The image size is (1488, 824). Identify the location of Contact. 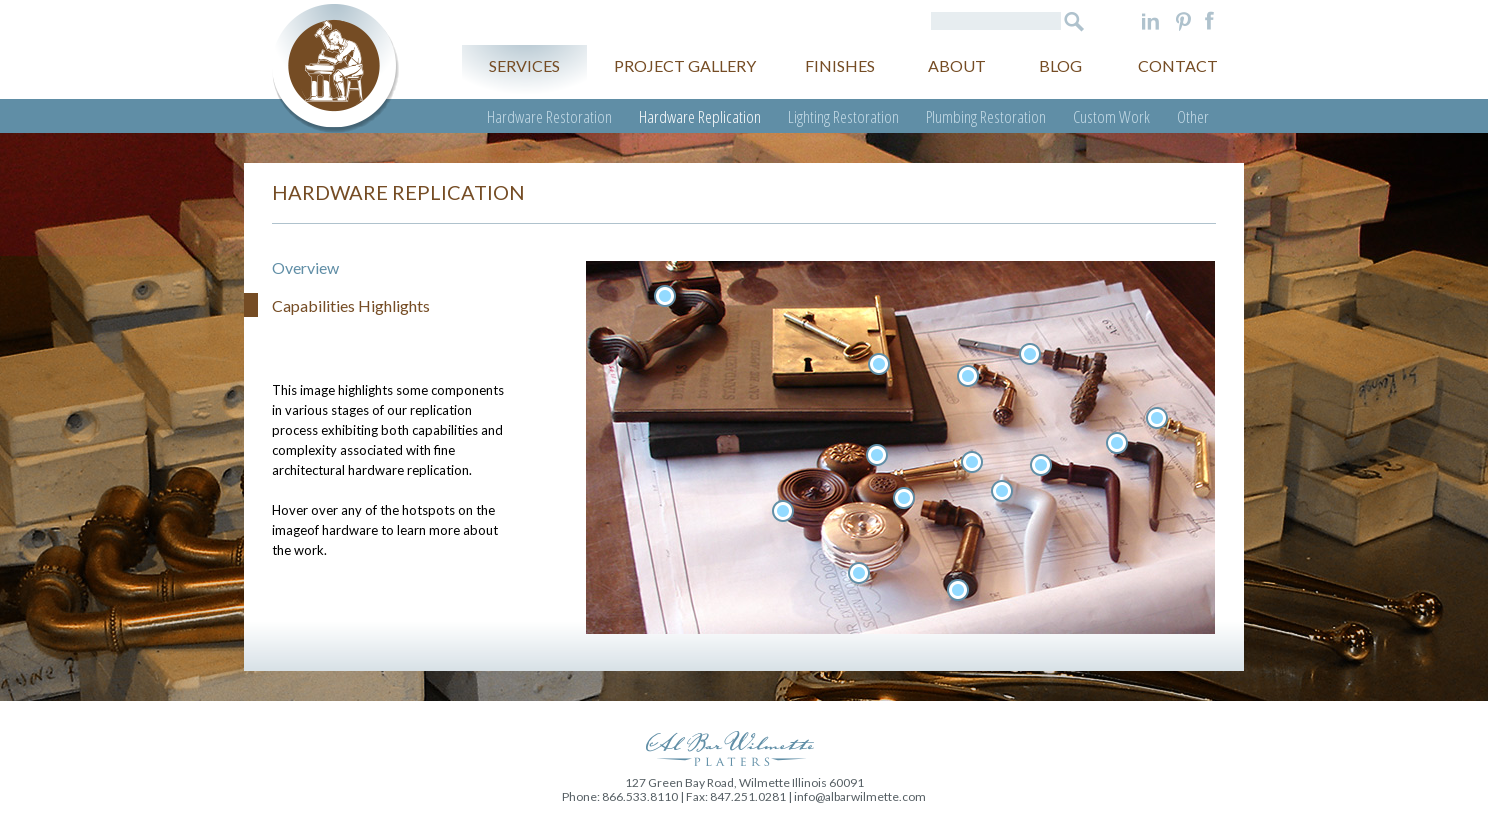
(1178, 65).